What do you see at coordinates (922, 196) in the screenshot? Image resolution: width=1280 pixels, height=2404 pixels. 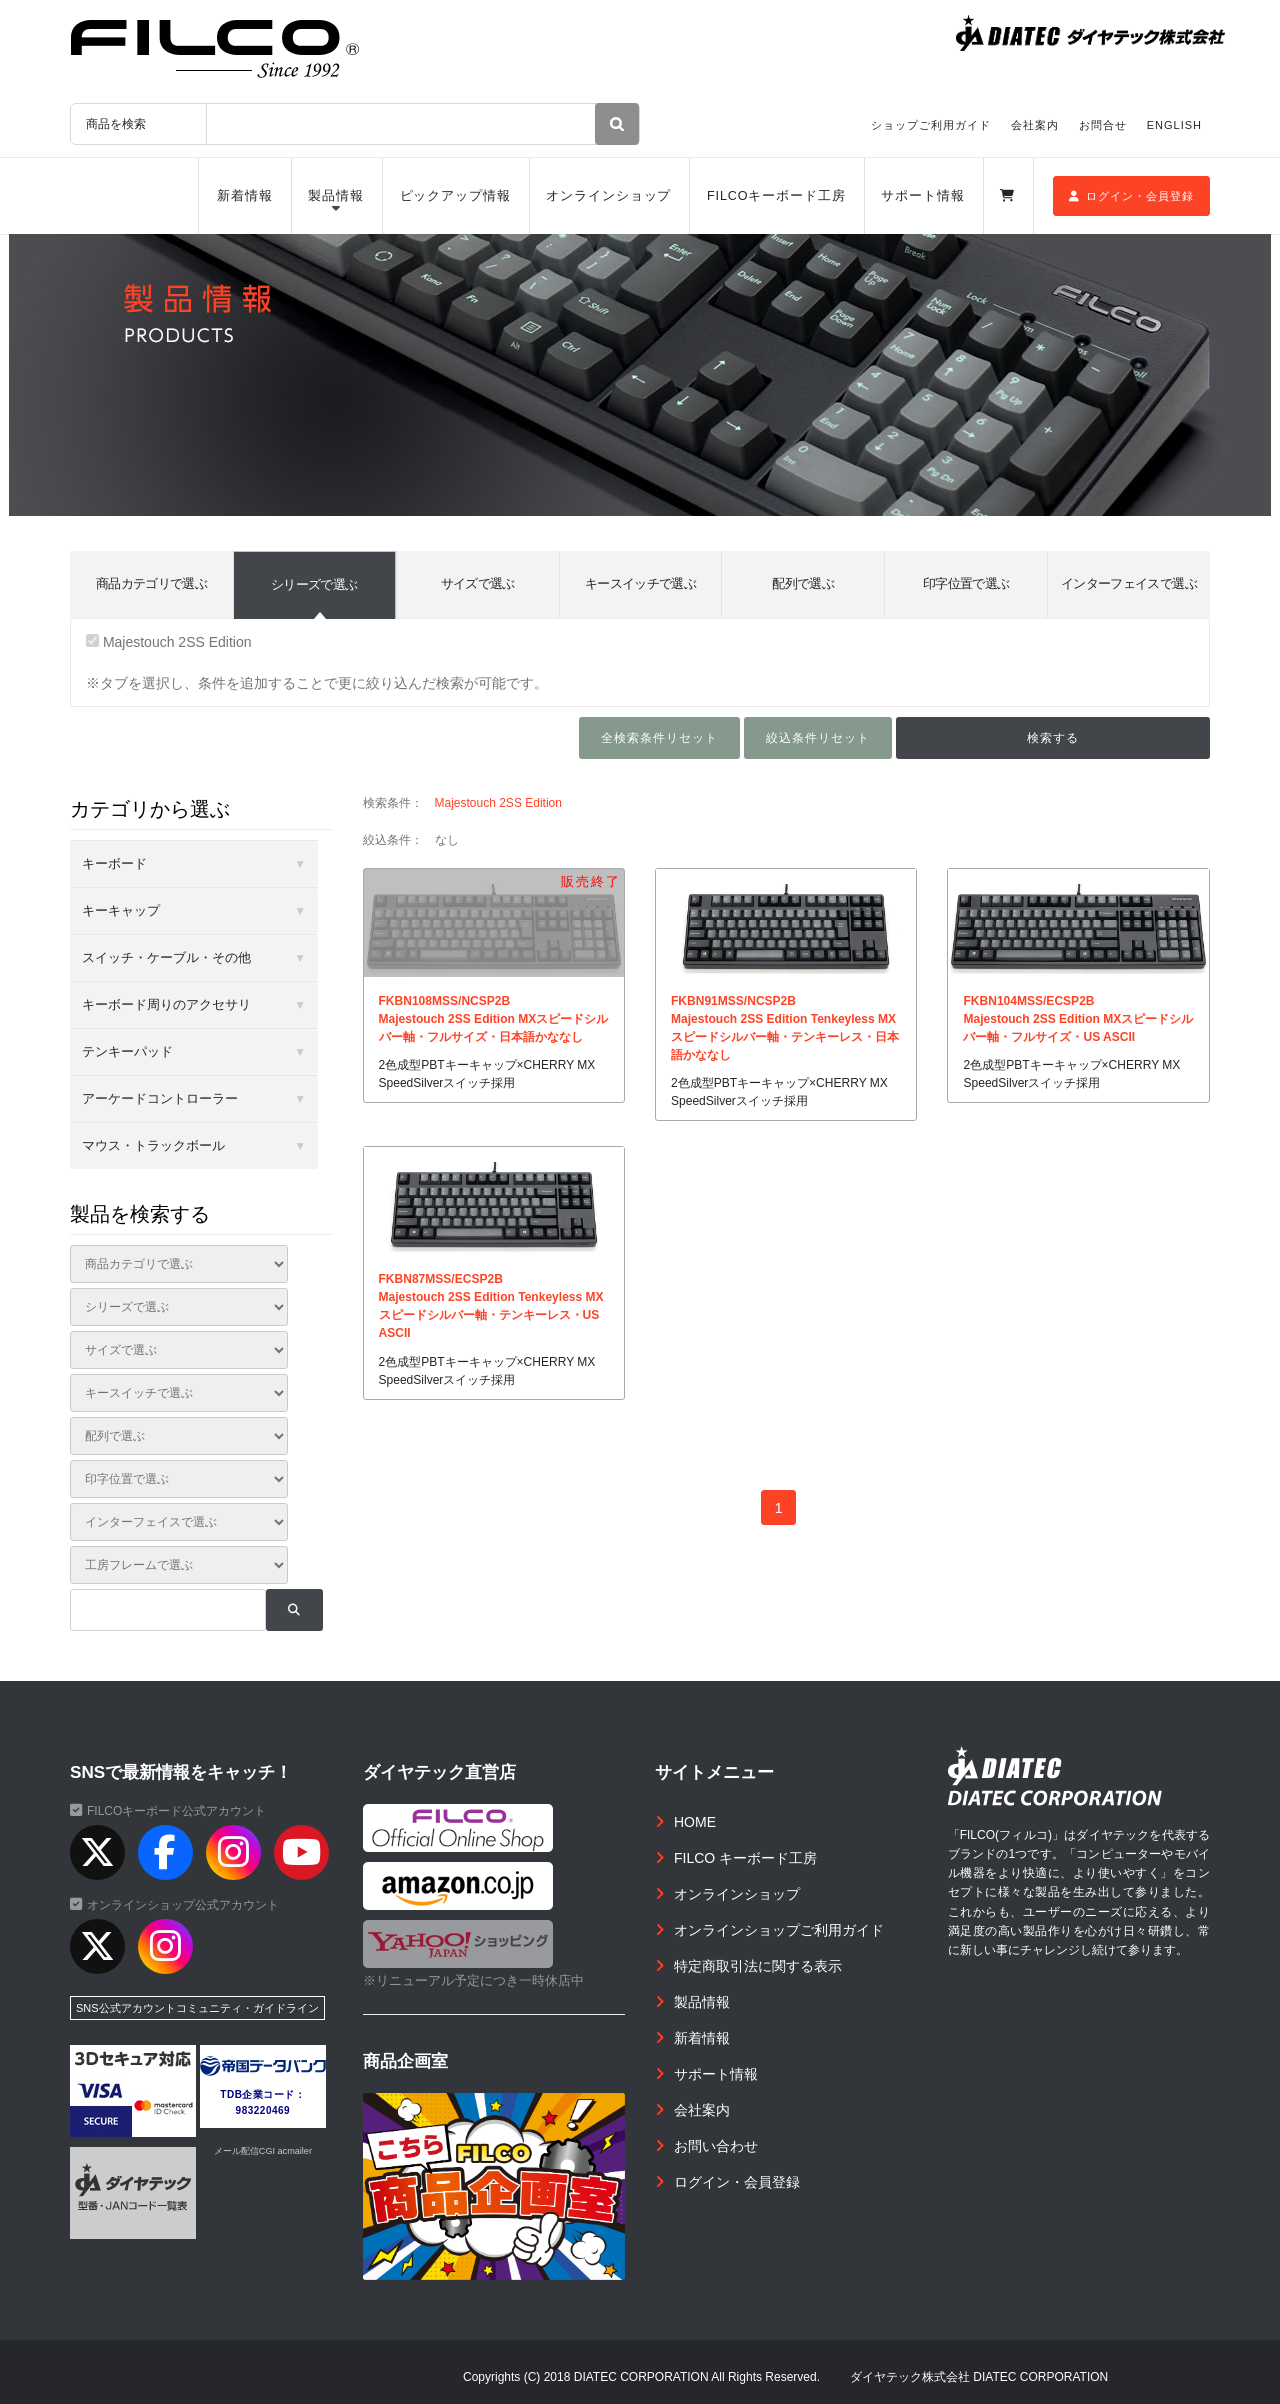 I see `サポート情報` at bounding box center [922, 196].